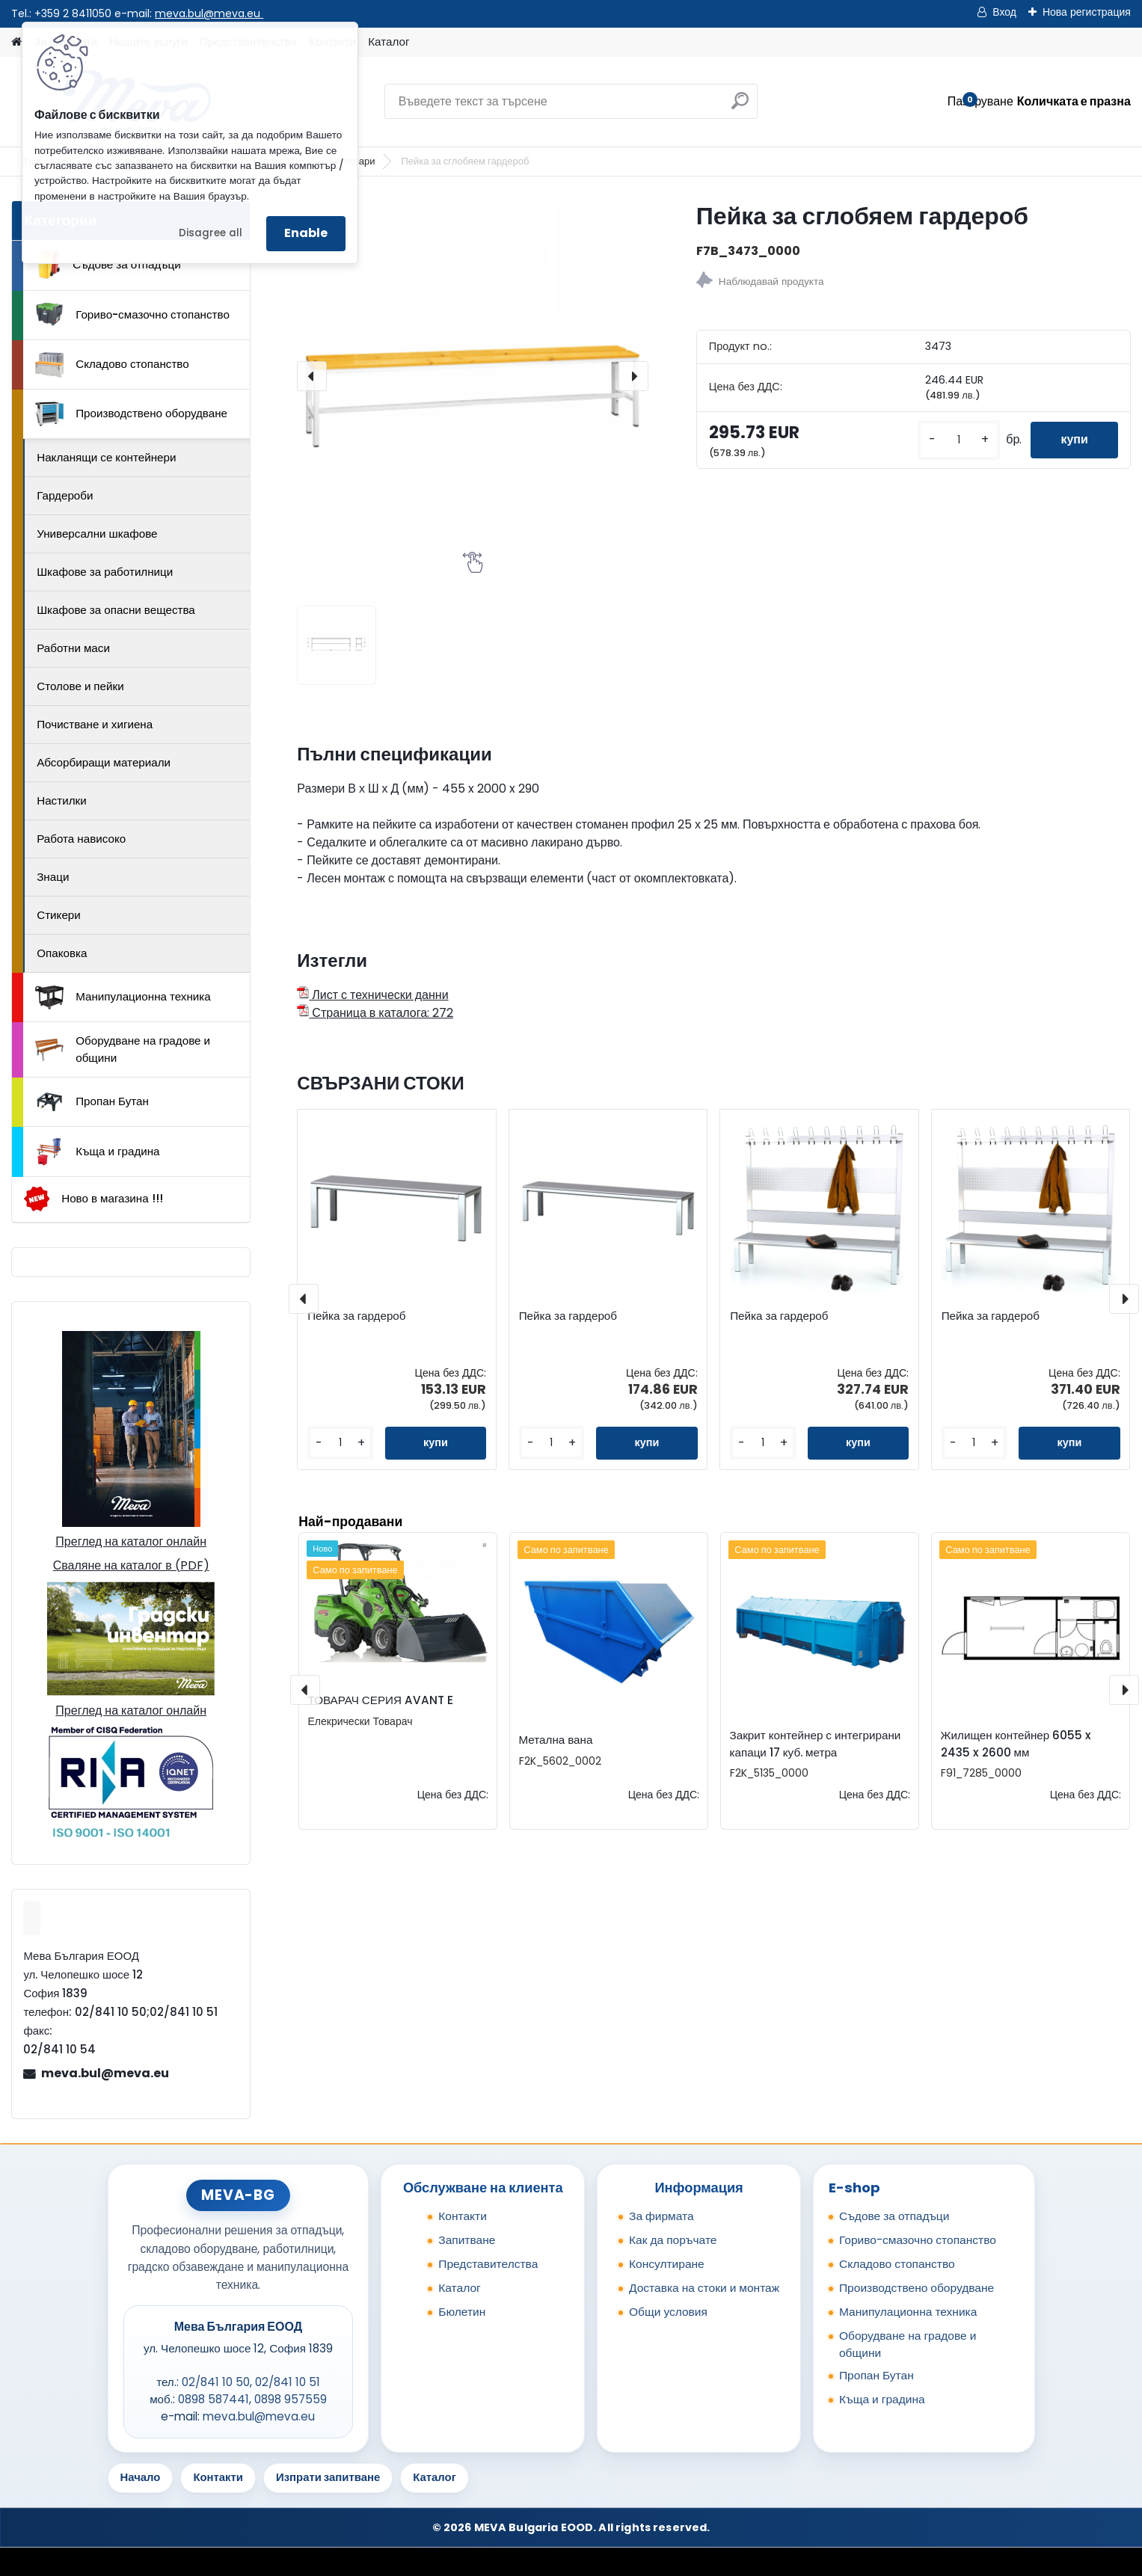  I want to click on Нова регистрация, so click(1087, 11).